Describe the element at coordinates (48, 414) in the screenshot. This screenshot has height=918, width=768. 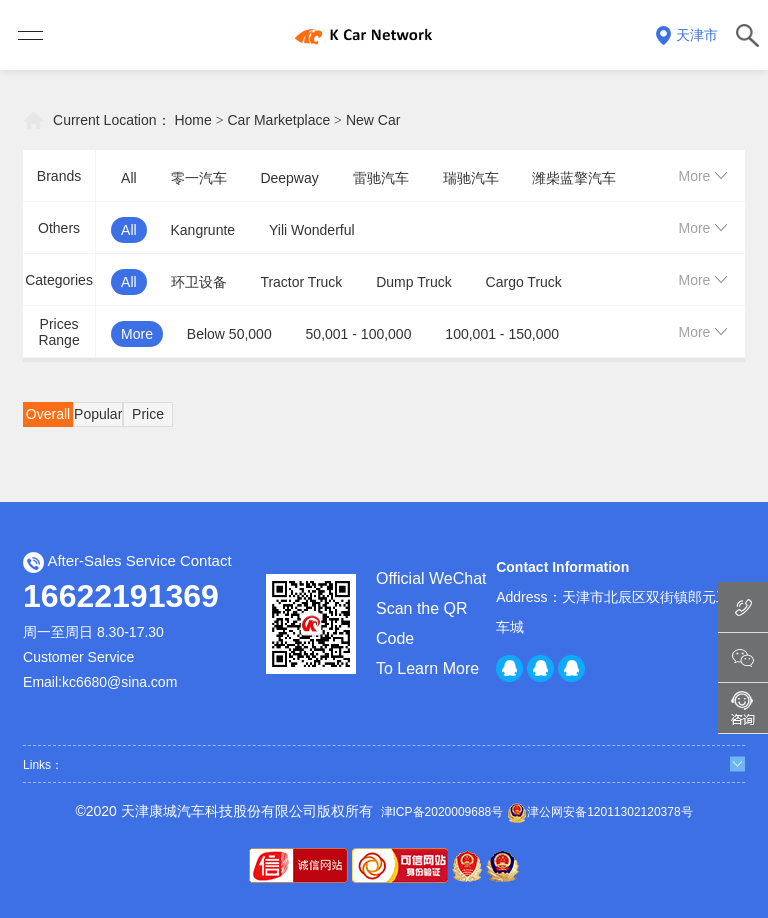
I see `Overall` at that location.